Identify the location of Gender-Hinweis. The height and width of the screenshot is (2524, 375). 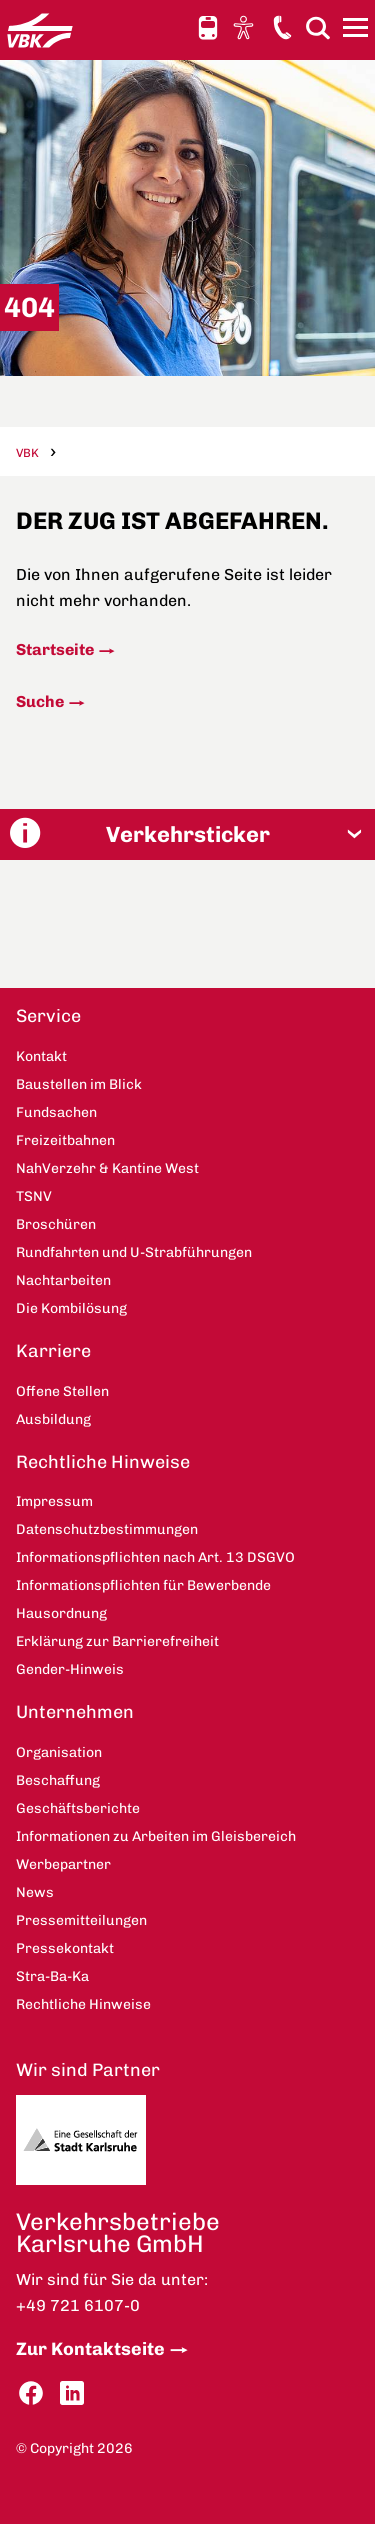
(70, 1669).